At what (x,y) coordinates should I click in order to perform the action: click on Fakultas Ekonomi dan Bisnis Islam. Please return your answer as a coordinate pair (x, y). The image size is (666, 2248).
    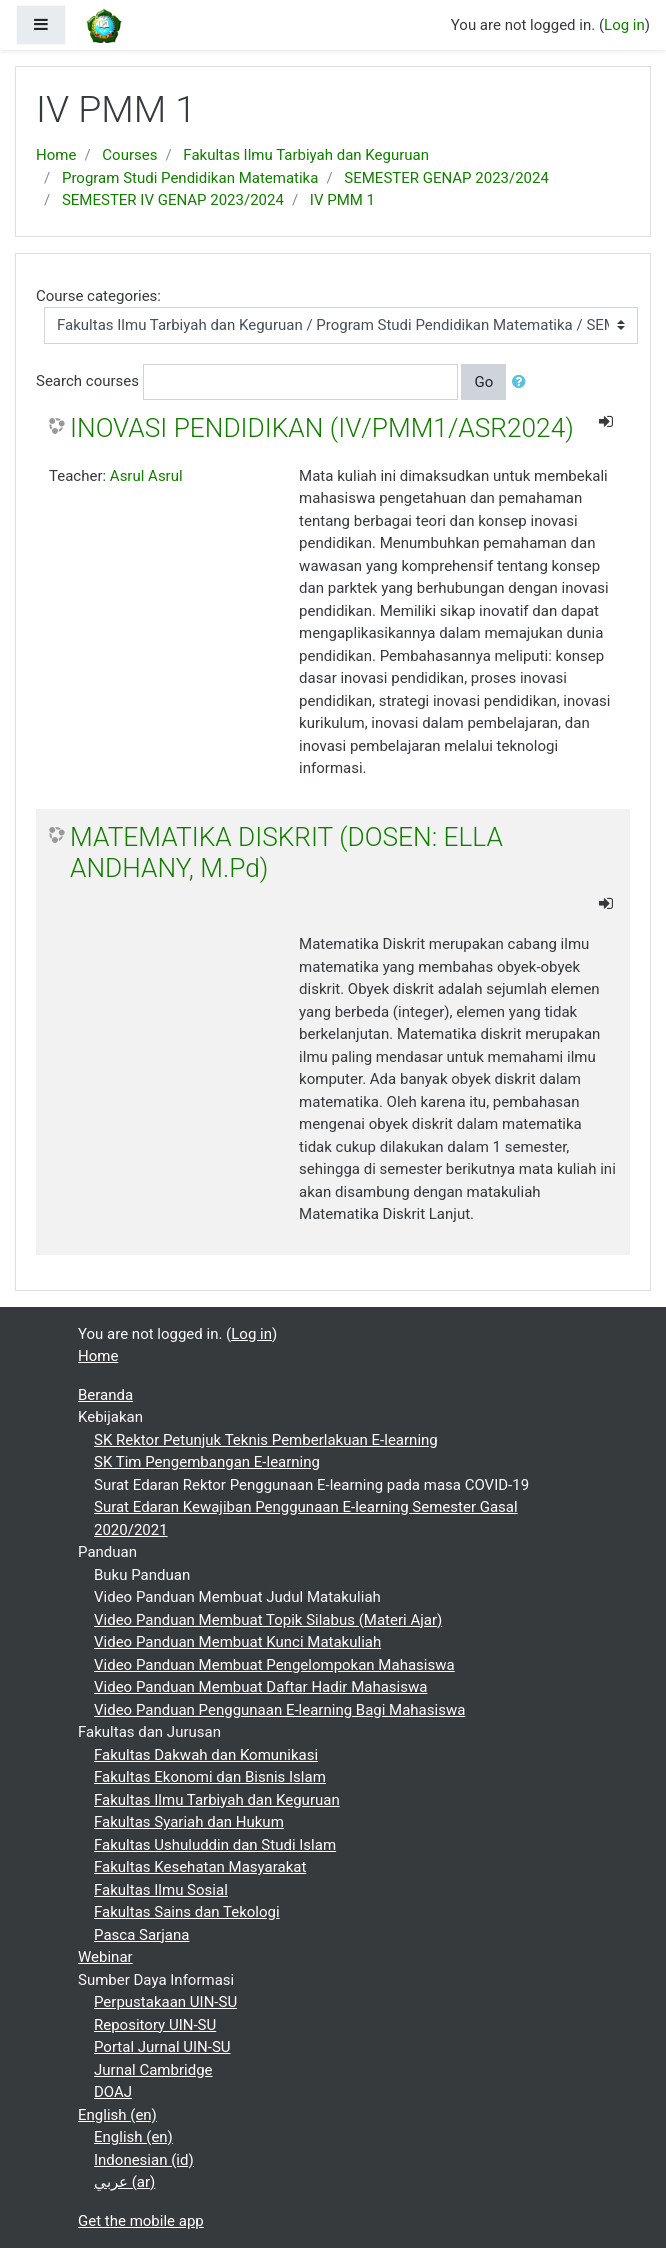
    Looking at the image, I should click on (210, 1777).